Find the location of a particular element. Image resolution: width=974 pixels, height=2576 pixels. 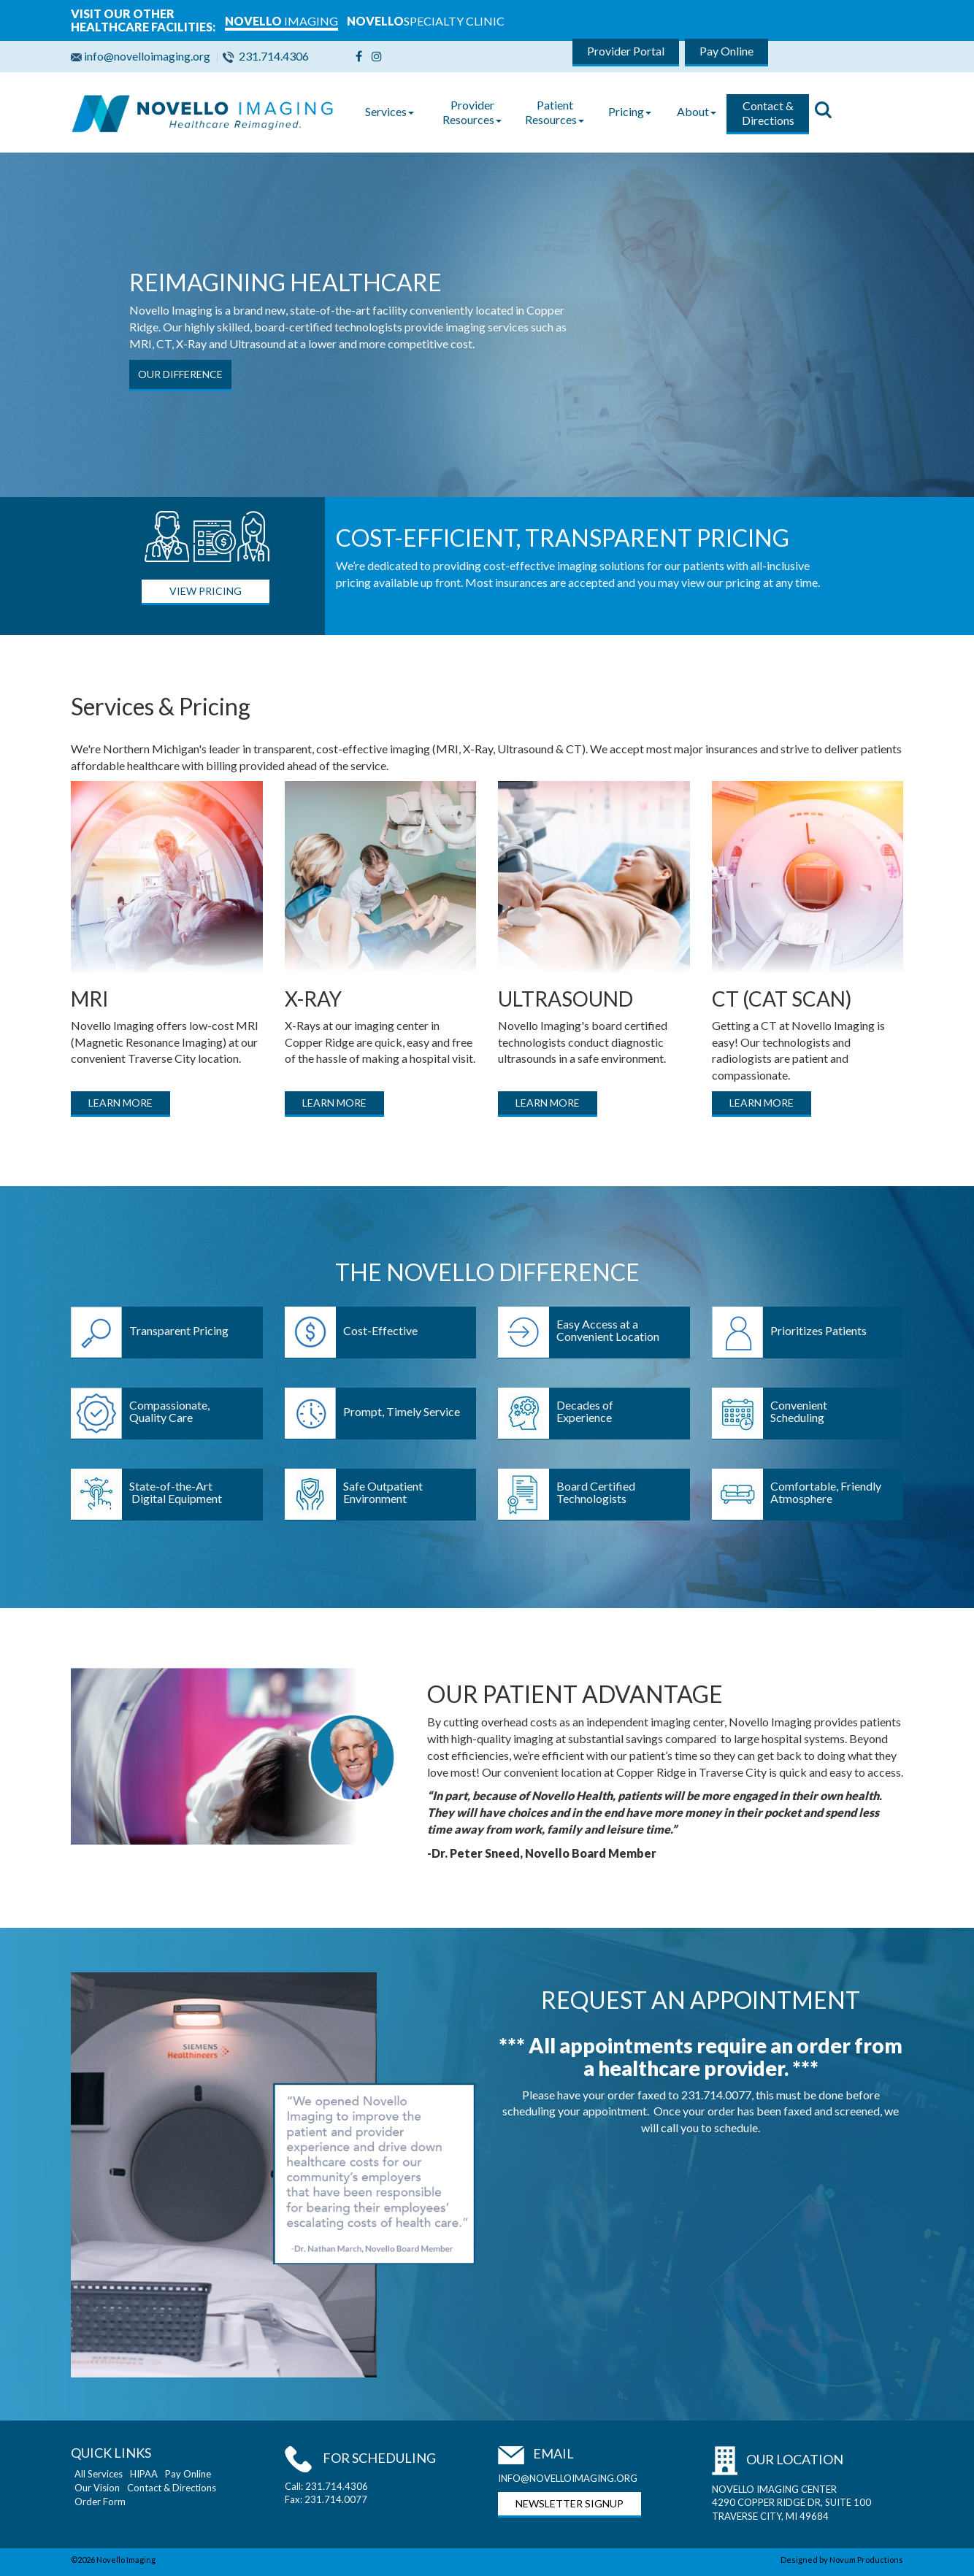

Provider Portal is located at coordinates (625, 51).